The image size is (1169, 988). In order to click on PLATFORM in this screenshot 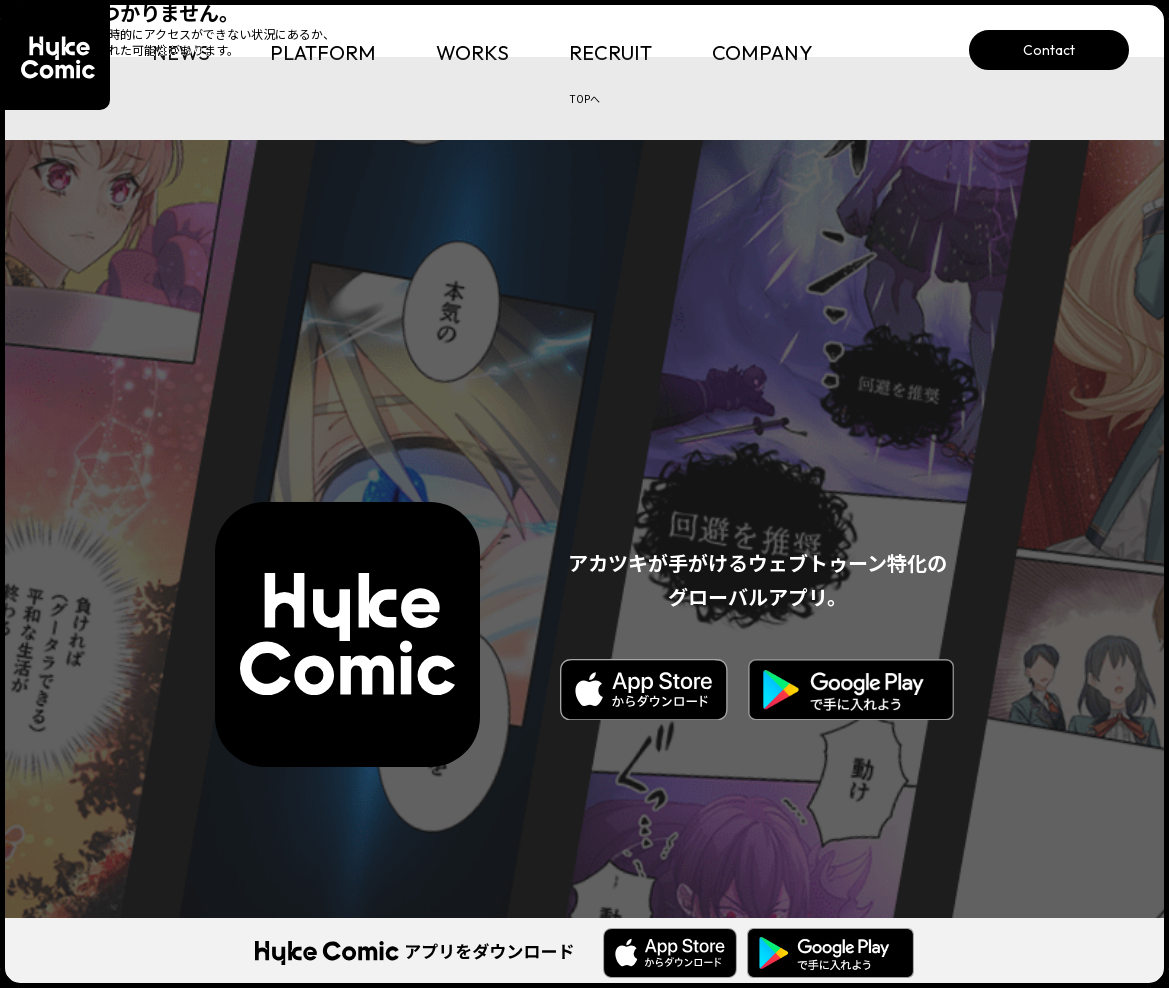, I will do `click(323, 52)`.